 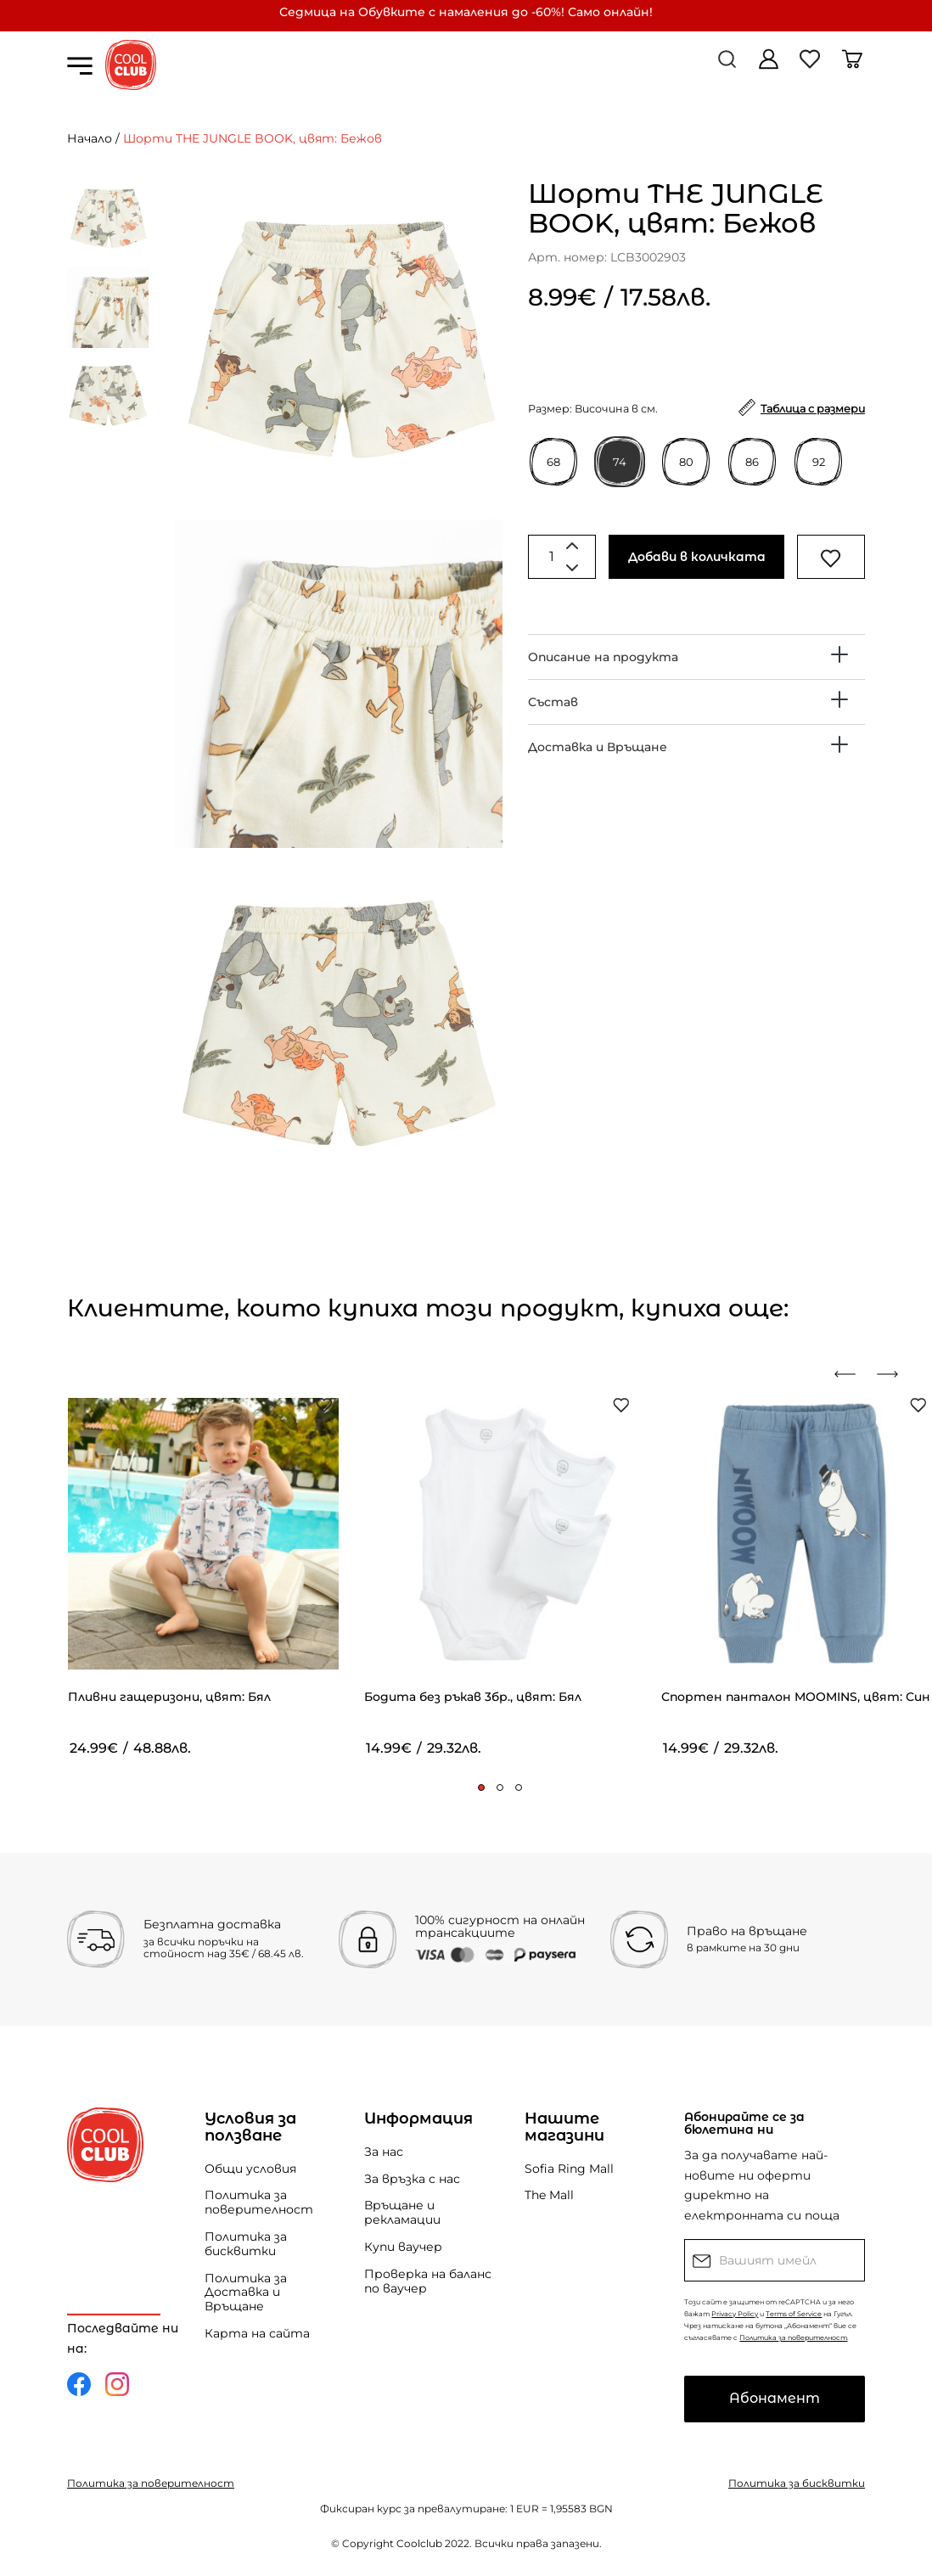 What do you see at coordinates (402, 2212) in the screenshot?
I see `Връщане и рекламации` at bounding box center [402, 2212].